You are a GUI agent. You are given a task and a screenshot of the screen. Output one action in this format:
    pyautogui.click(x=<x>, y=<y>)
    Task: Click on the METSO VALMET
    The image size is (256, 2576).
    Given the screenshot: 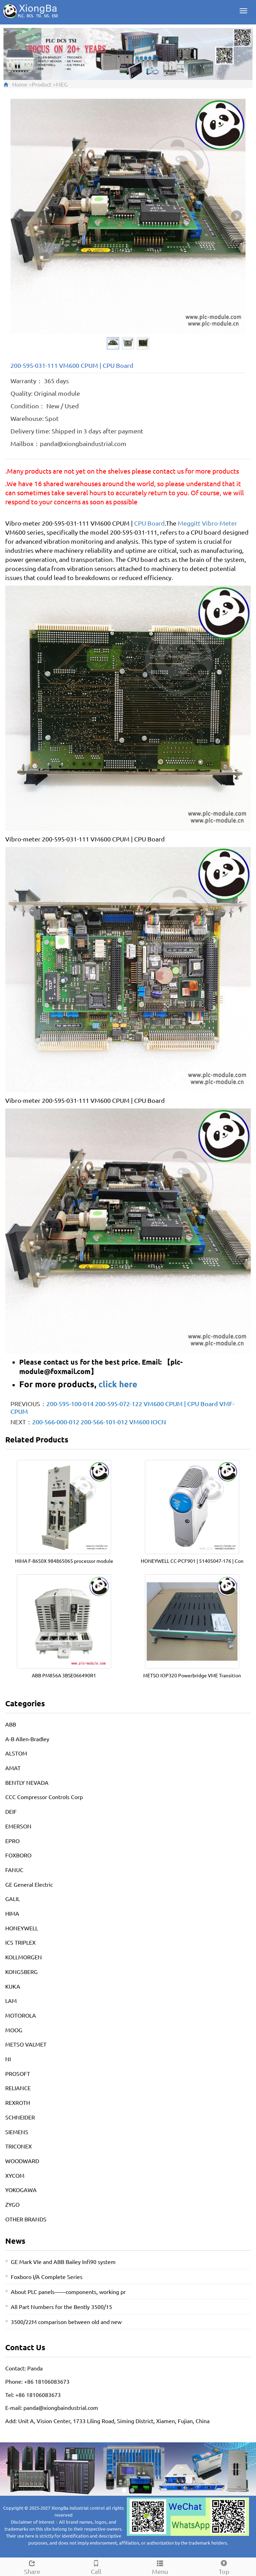 What is the action you would take?
    pyautogui.click(x=25, y=2044)
    